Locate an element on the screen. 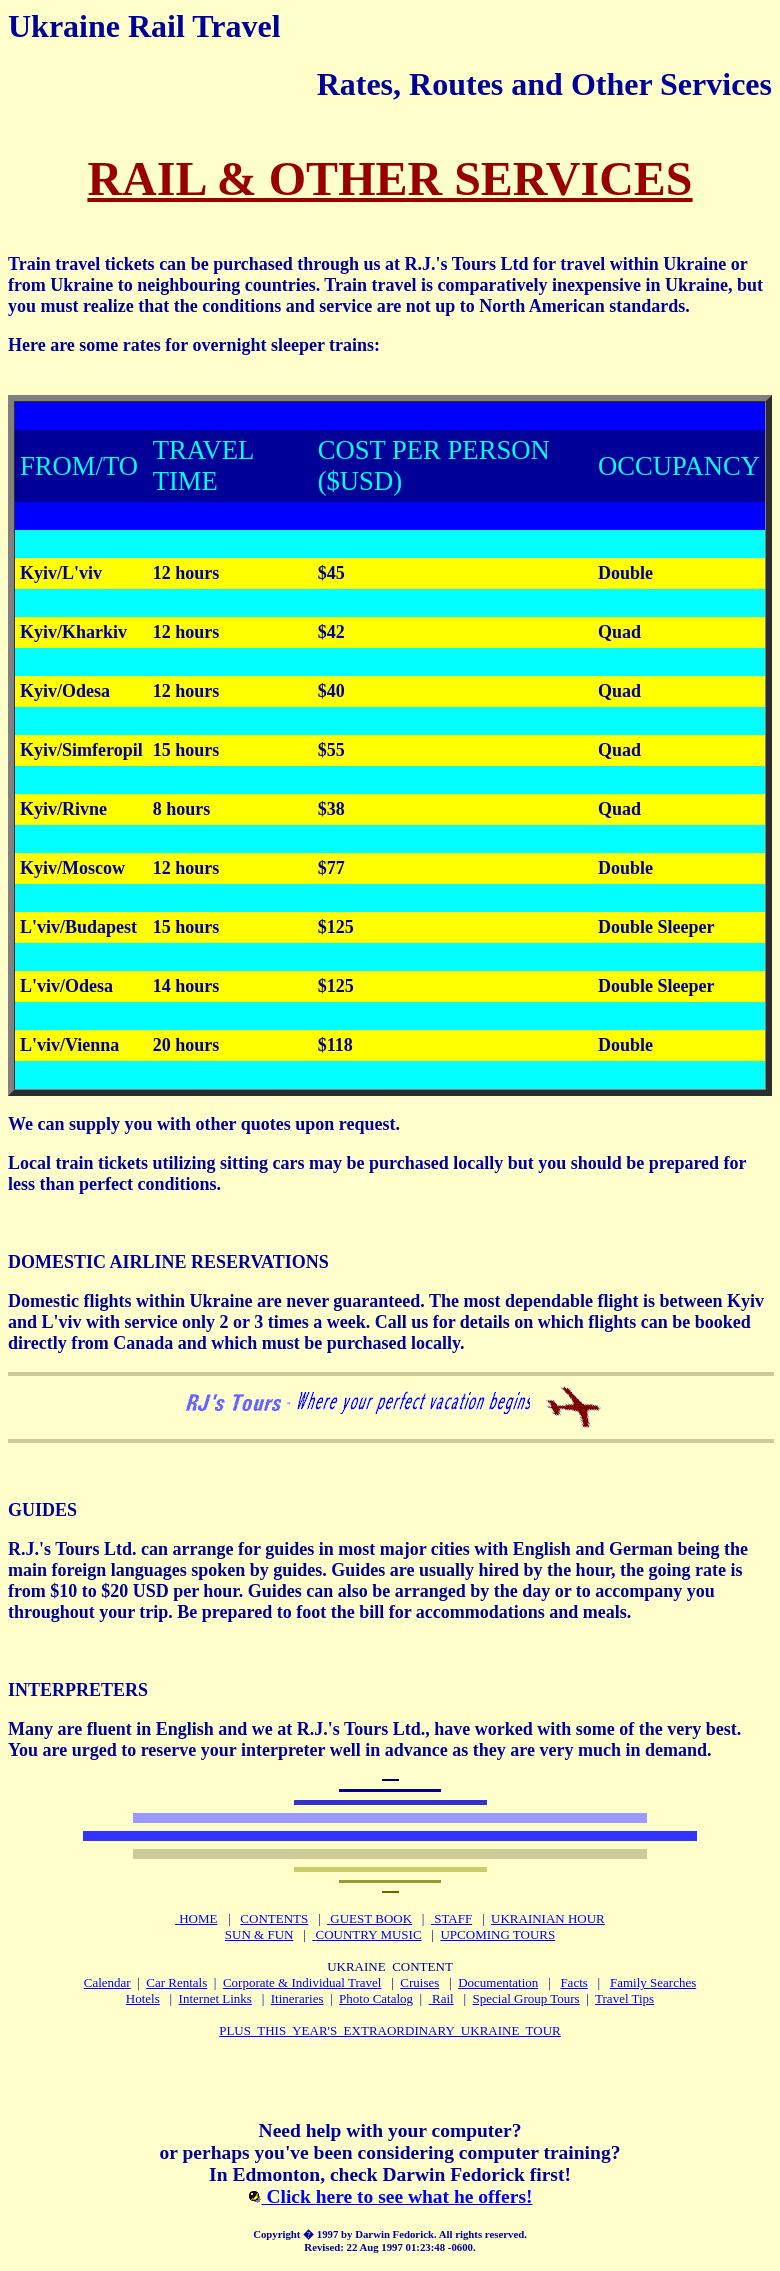  Click here to see what he offers! is located at coordinates (390, 2196).